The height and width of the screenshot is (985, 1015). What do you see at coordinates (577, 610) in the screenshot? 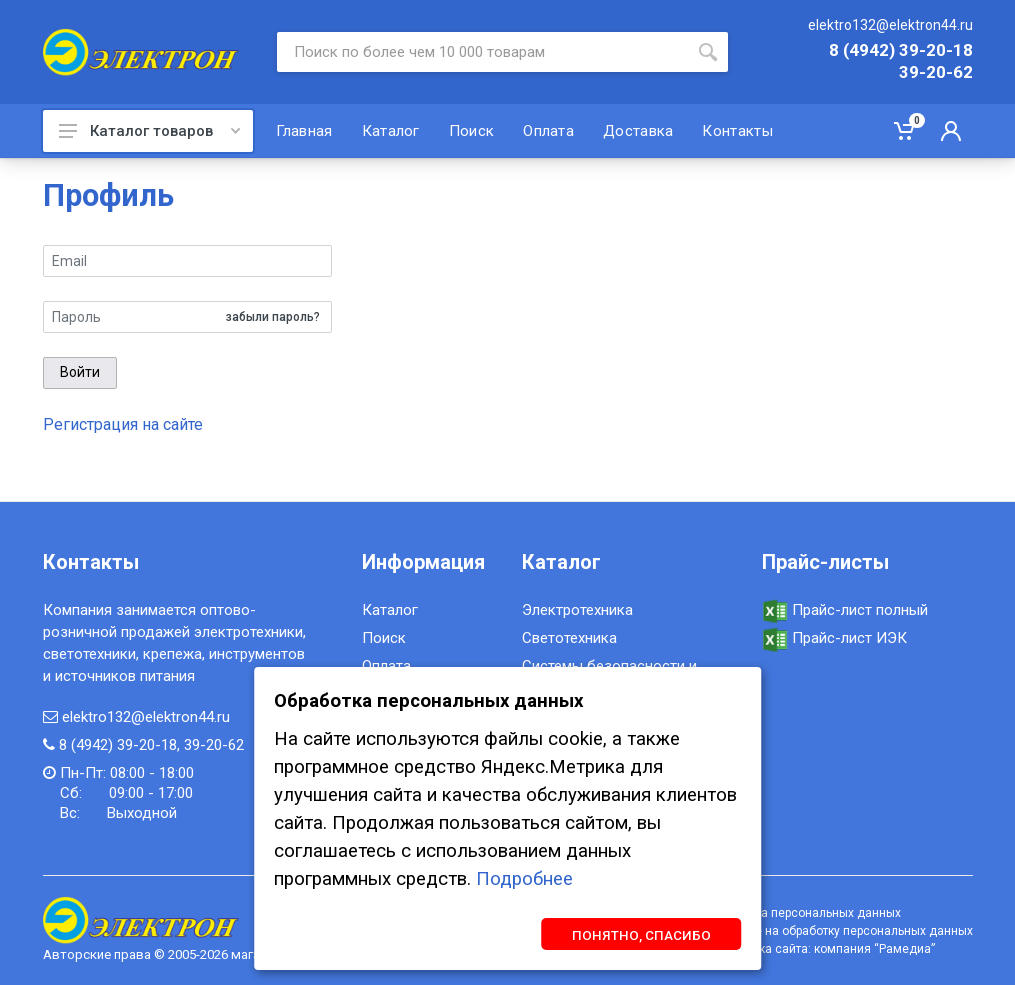
I see `Электротехника` at bounding box center [577, 610].